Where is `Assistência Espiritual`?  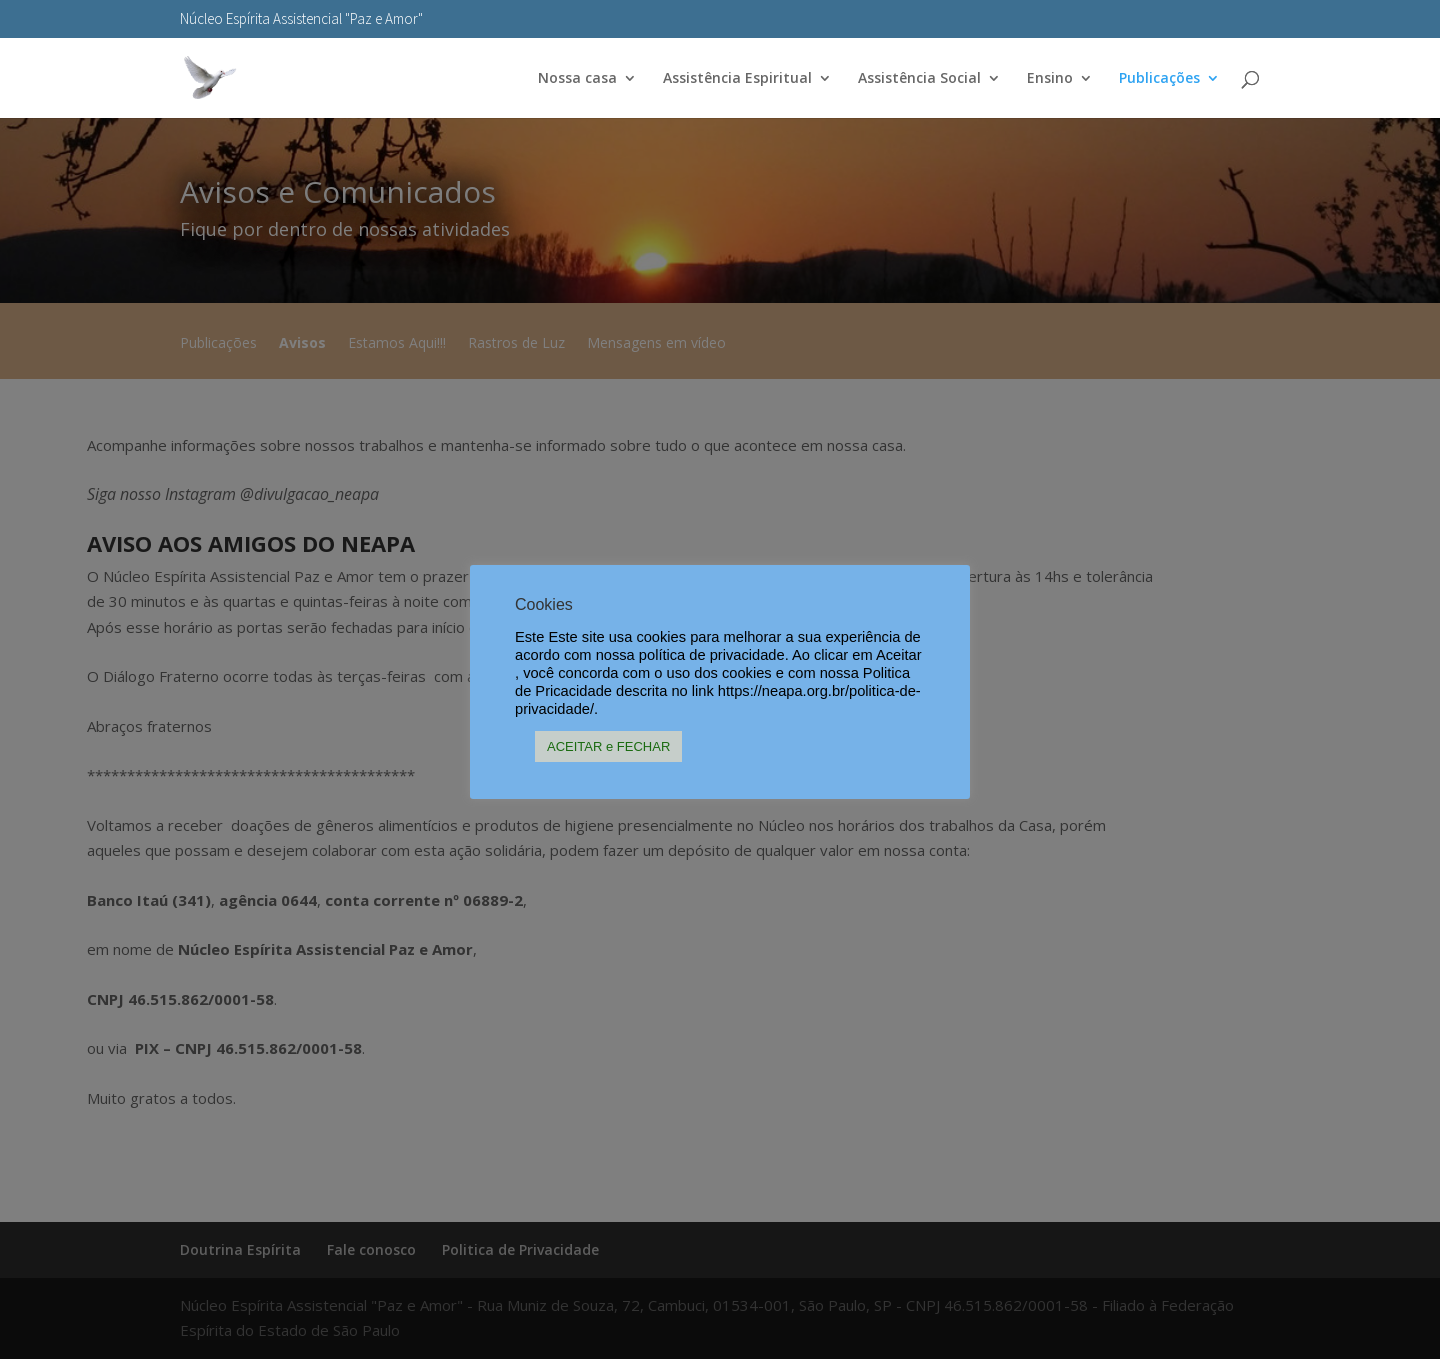 Assistência Espiritual is located at coordinates (737, 79).